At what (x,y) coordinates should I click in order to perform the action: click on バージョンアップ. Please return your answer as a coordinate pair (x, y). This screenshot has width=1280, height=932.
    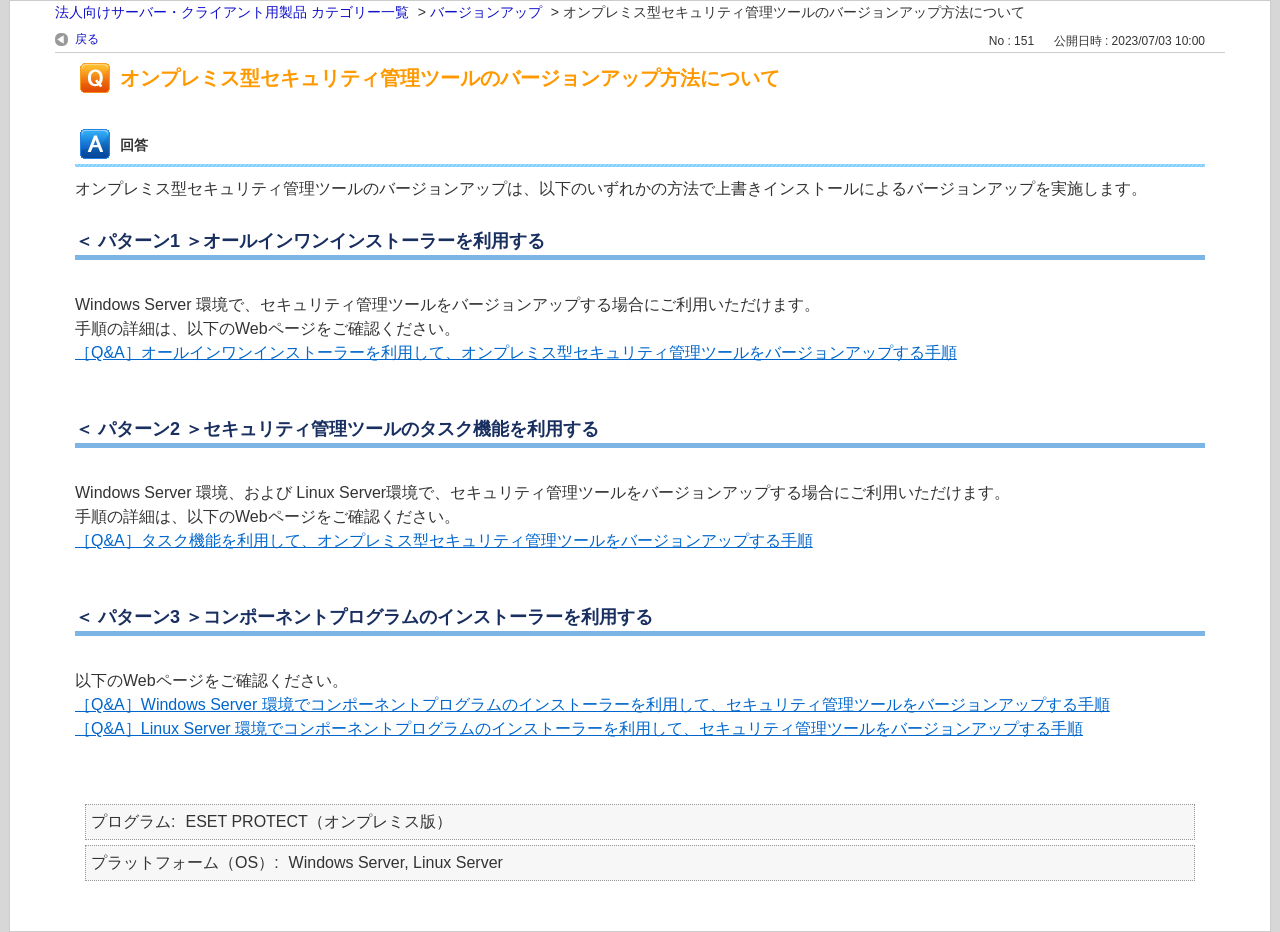
    Looking at the image, I should click on (486, 12).